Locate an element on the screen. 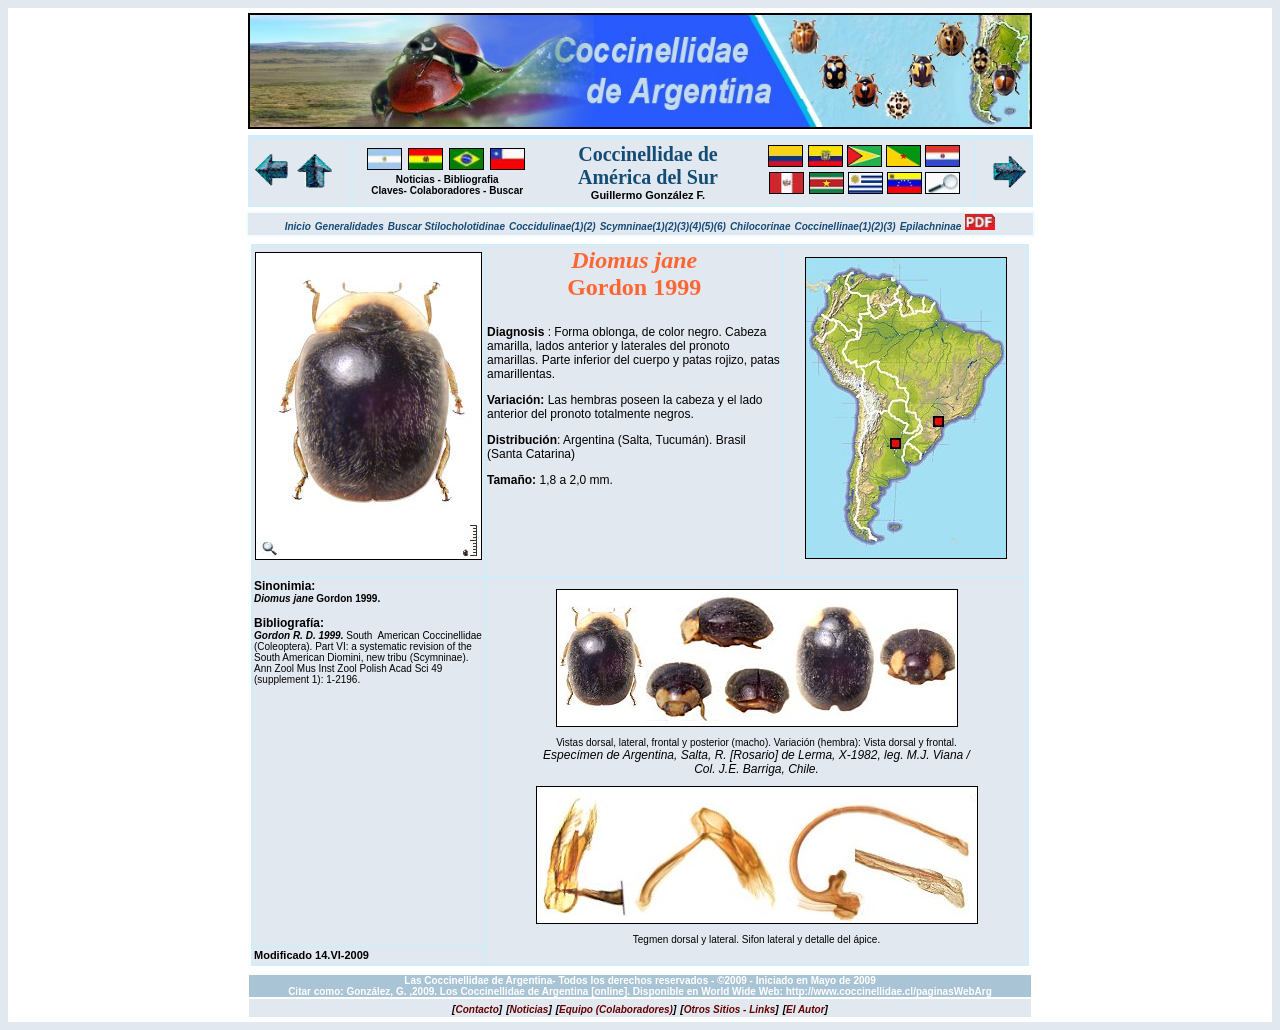  Bibliografia is located at coordinates (471, 179).